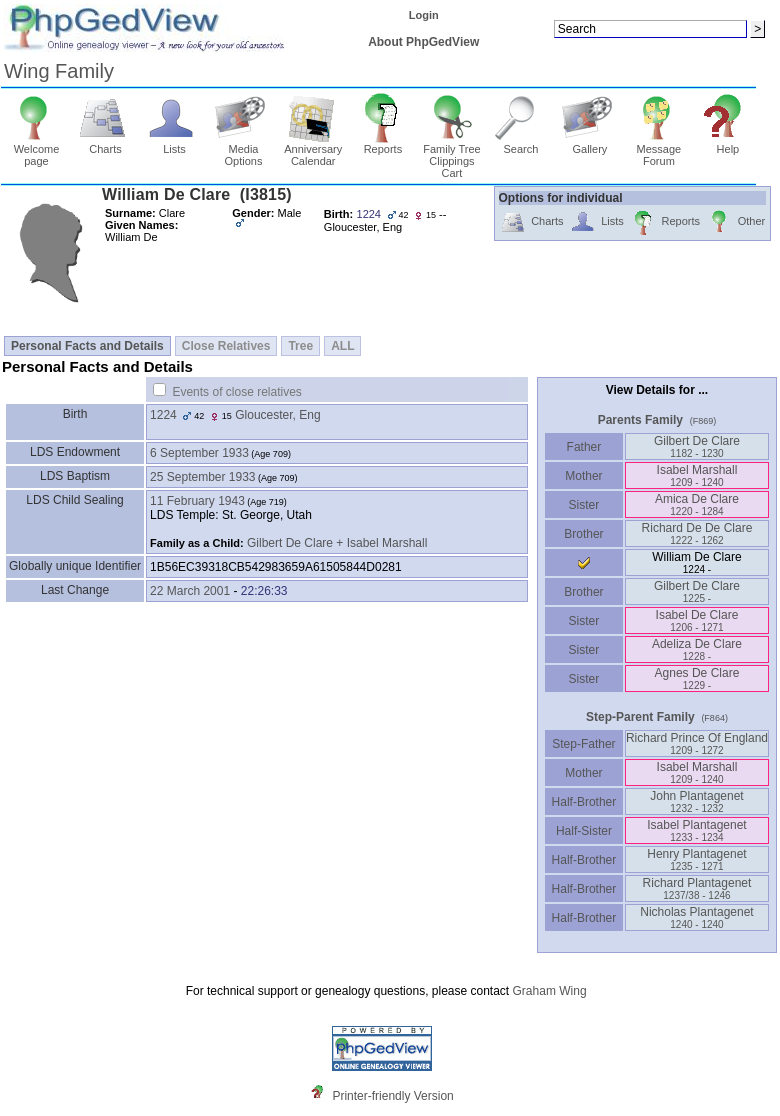  Describe the element at coordinates (202, 477) in the screenshot. I see `25 September 1933` at that location.